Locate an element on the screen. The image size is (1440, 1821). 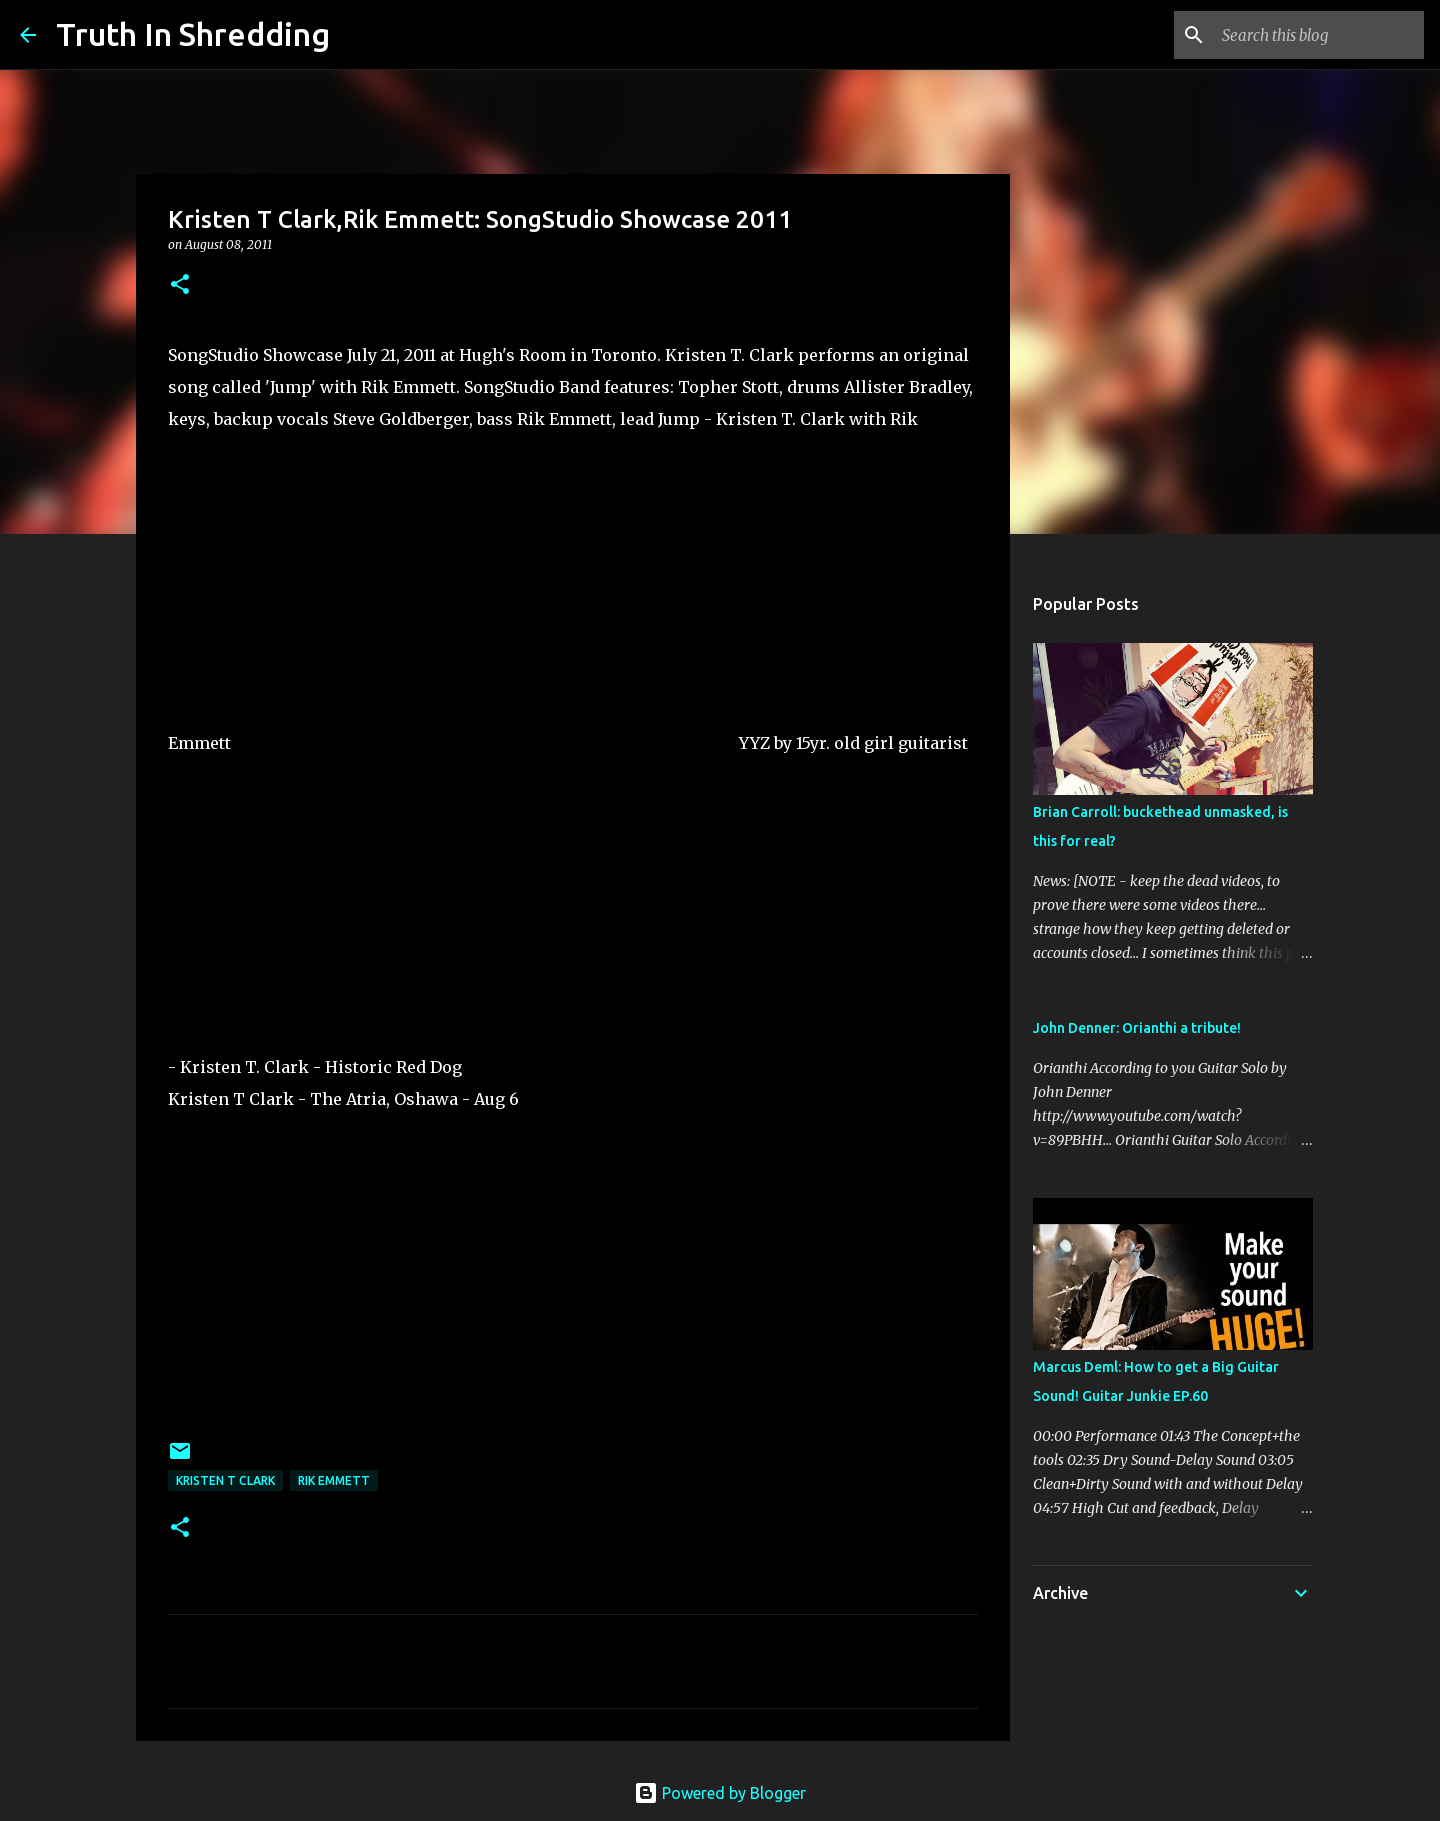
[Search this blog] is located at coordinates (1319, 35).